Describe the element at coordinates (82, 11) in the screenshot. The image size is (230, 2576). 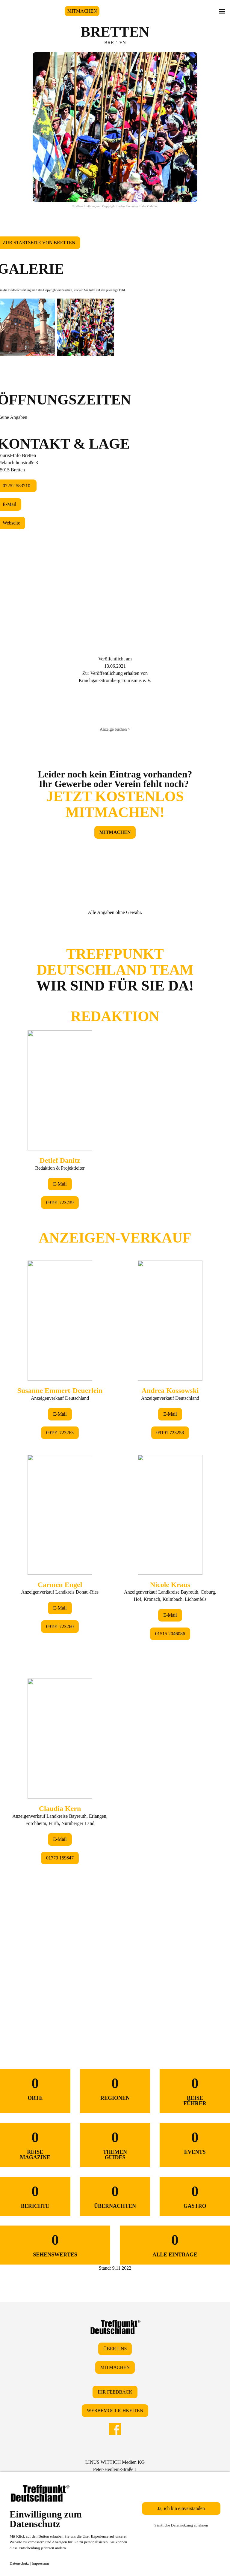
I see `MITMACHEN` at that location.